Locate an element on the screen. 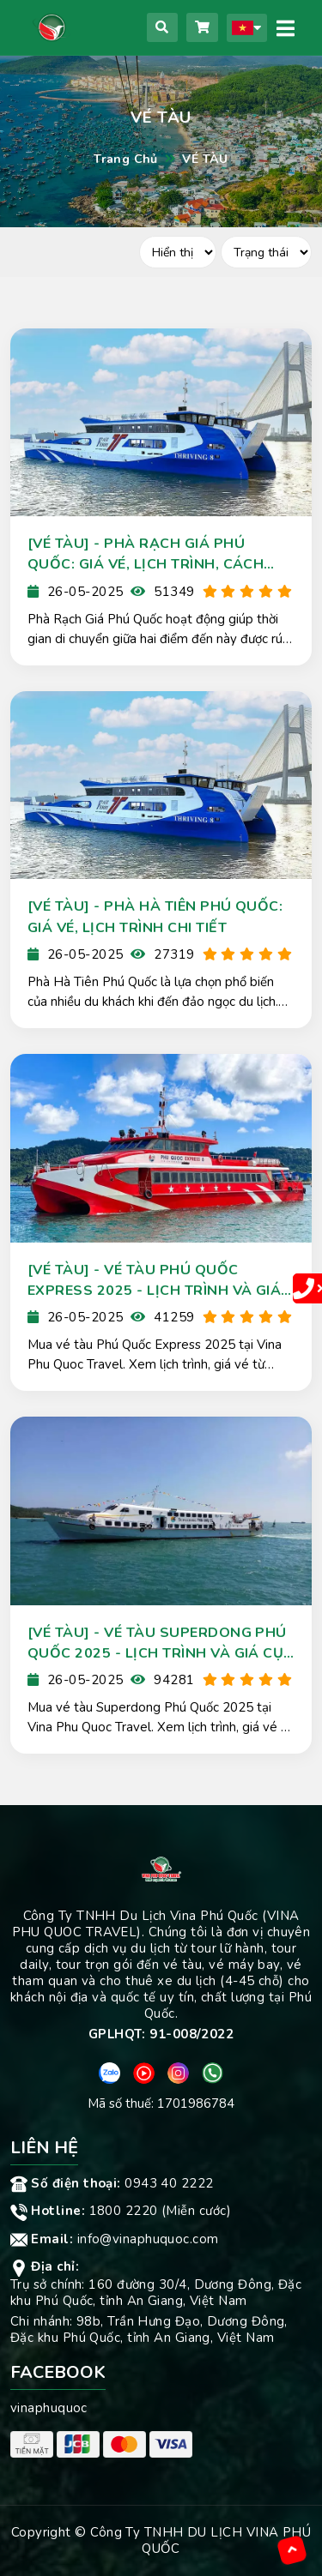 The height and width of the screenshot is (2576, 322). Trang chủ is located at coordinates (126, 159).